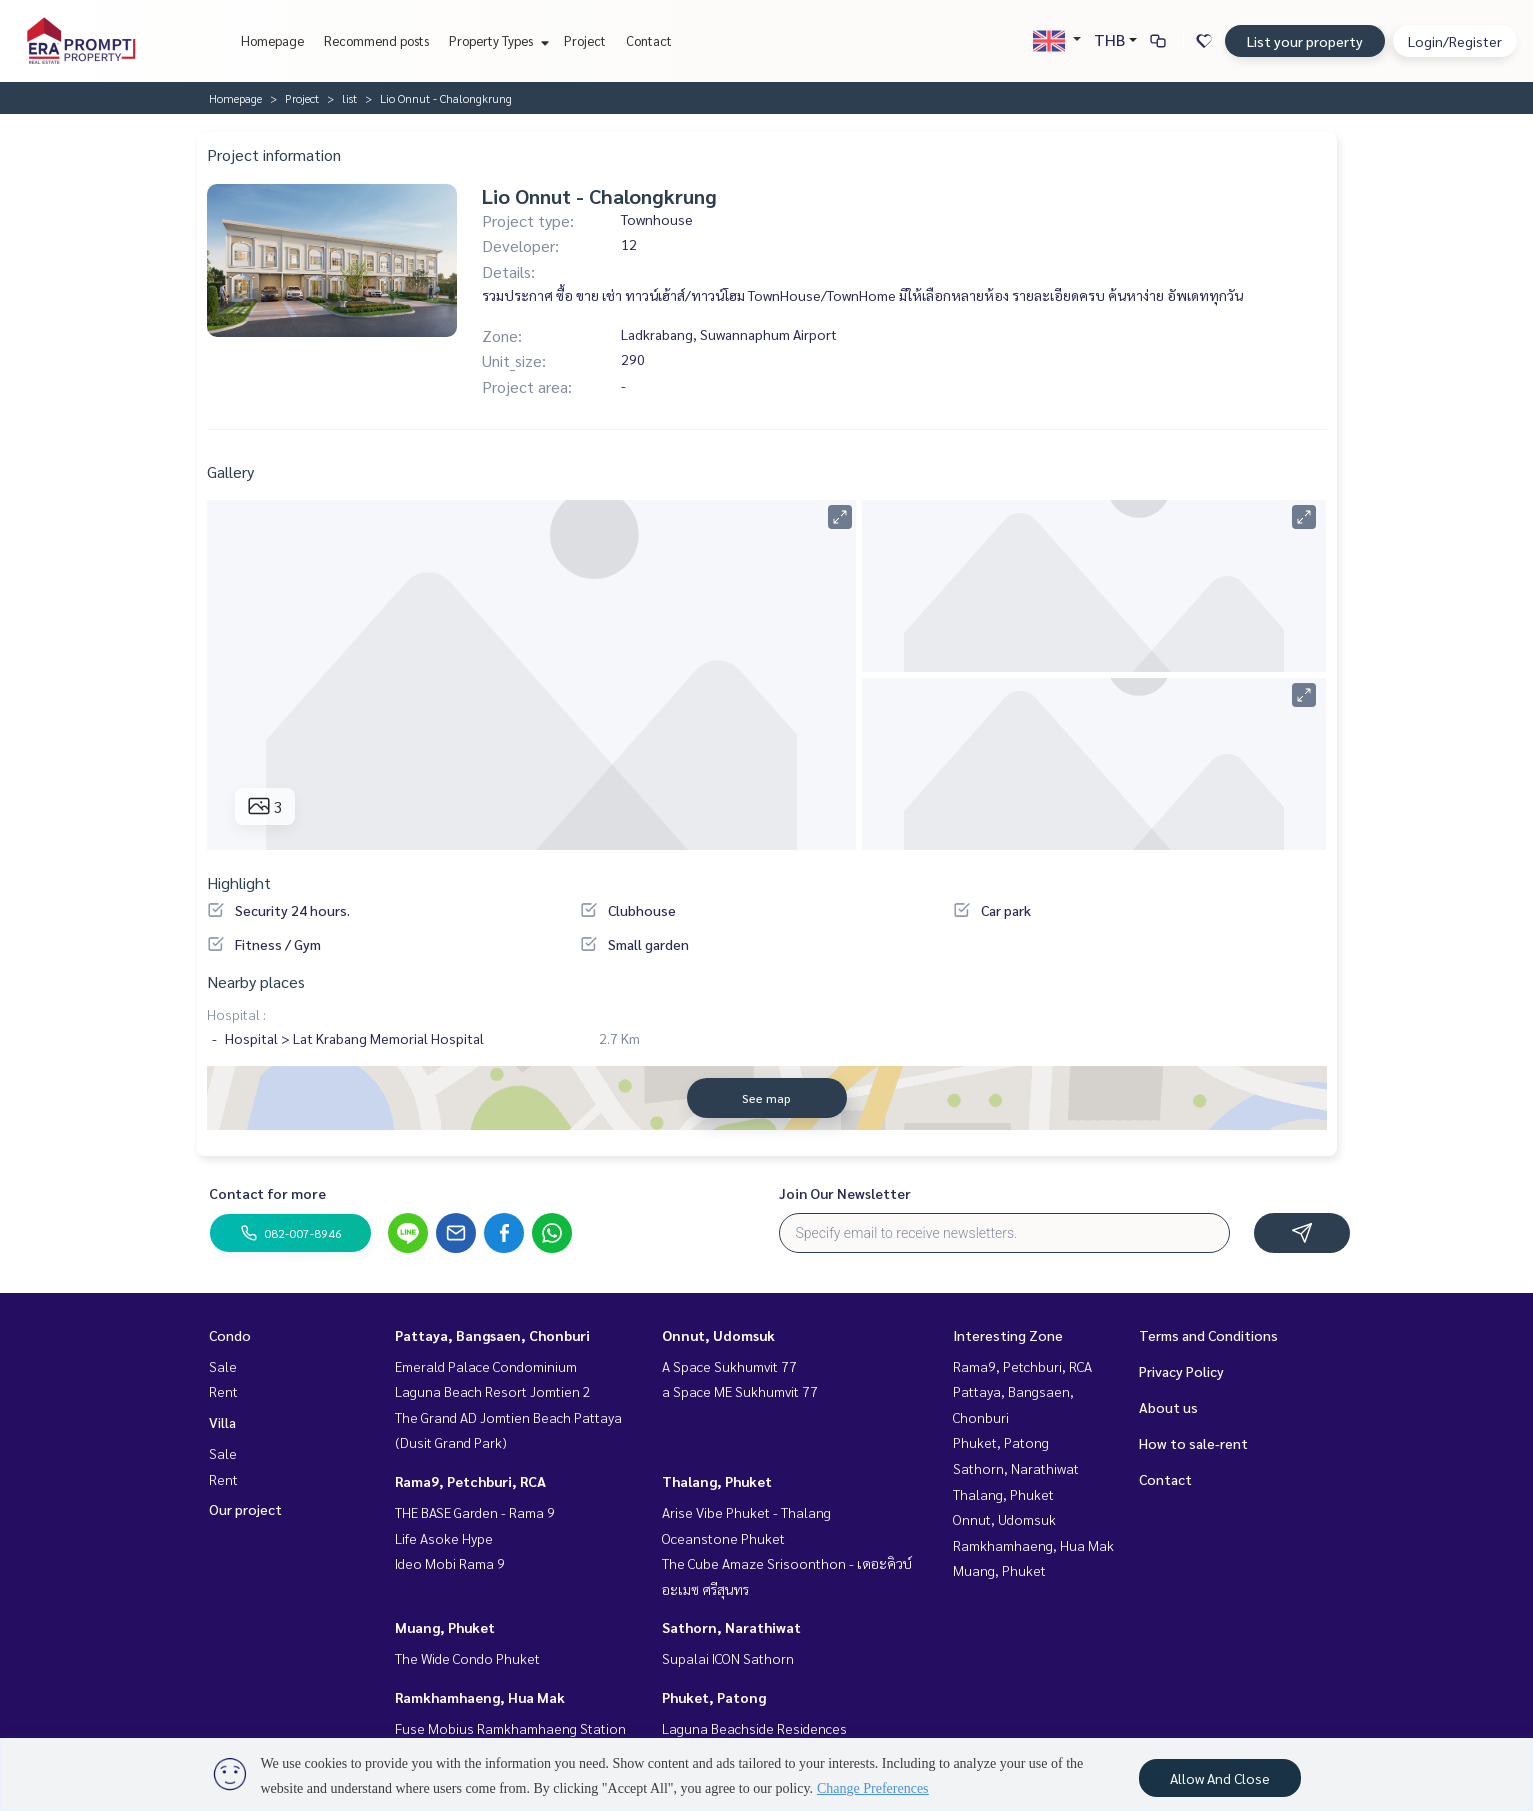 The image size is (1533, 1811). What do you see at coordinates (1208, 1335) in the screenshot?
I see `Terms and Conditions` at bounding box center [1208, 1335].